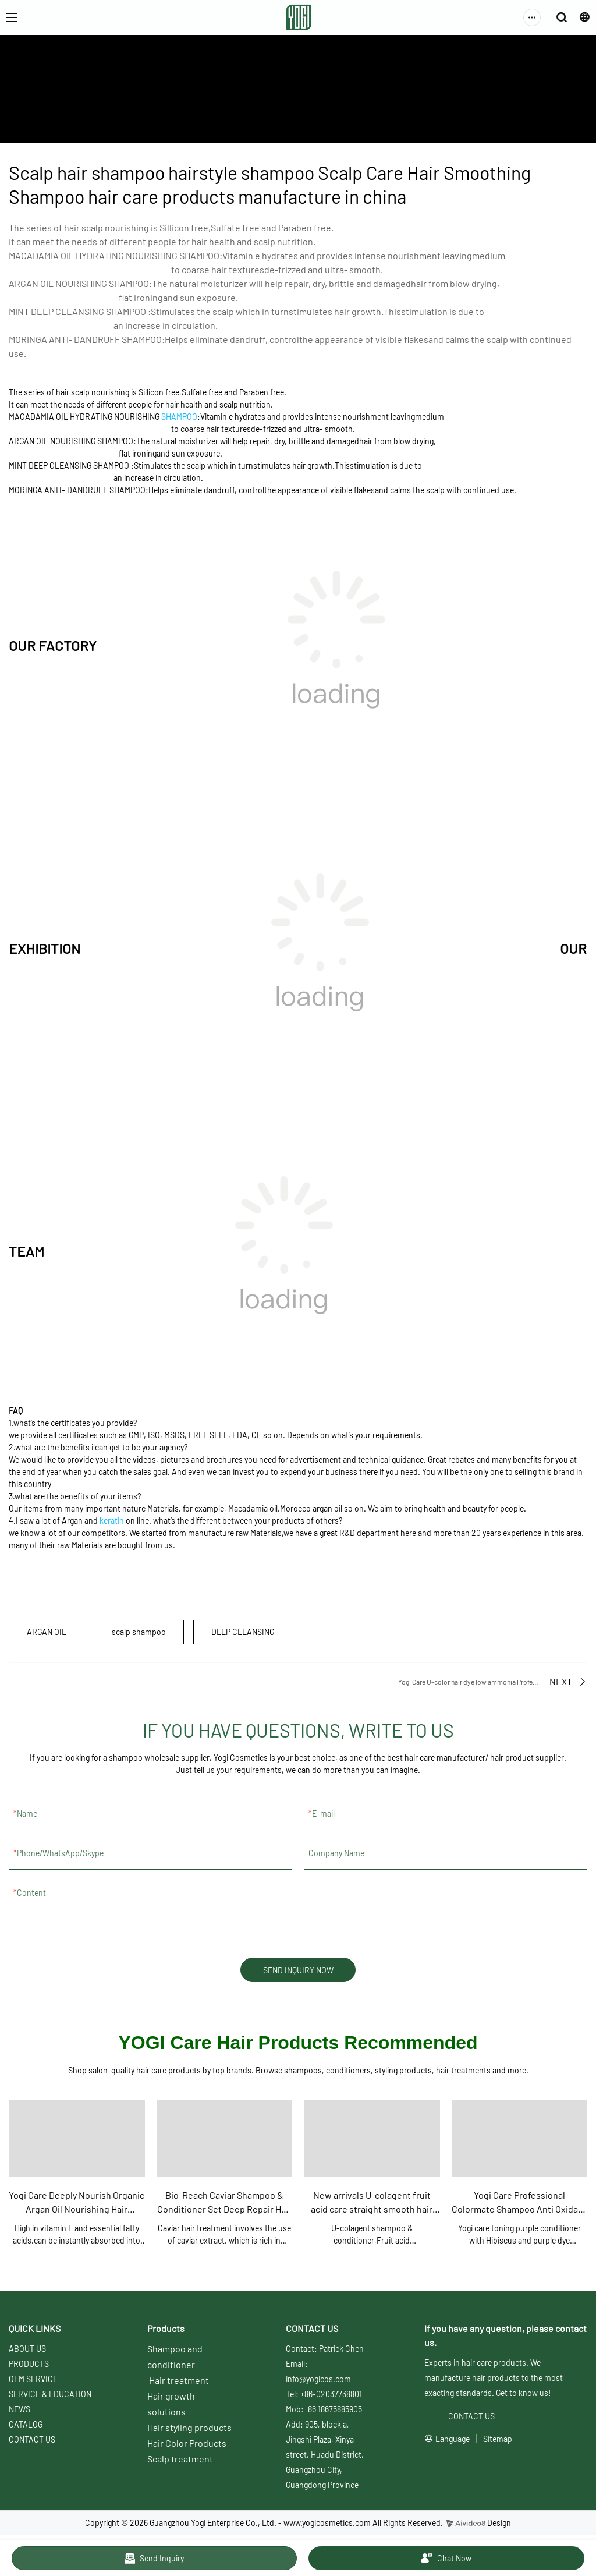  What do you see at coordinates (112, 1521) in the screenshot?
I see `keratin` at bounding box center [112, 1521].